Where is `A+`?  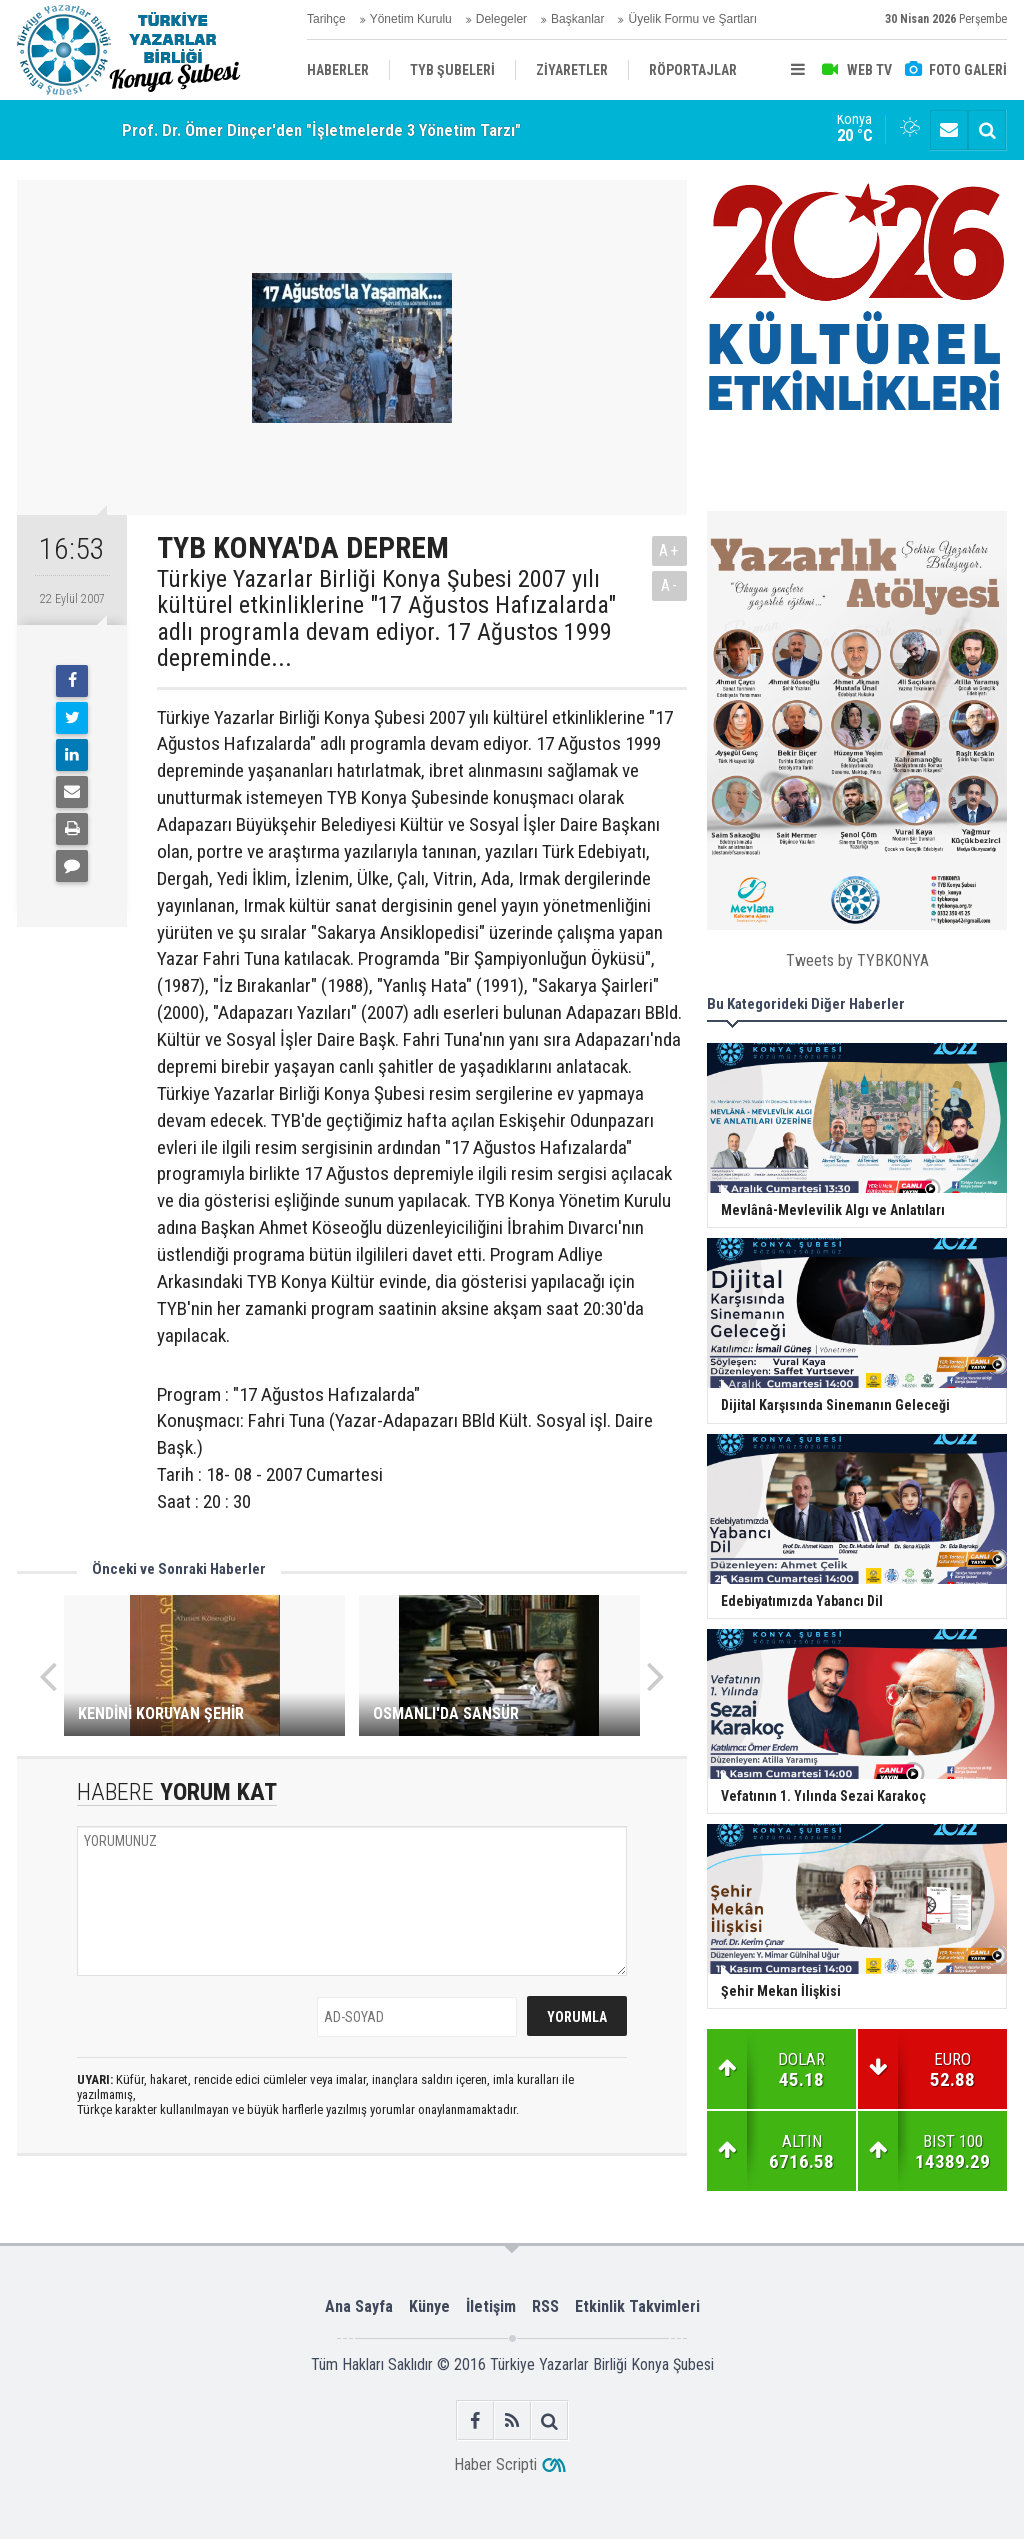
A+ is located at coordinates (669, 550).